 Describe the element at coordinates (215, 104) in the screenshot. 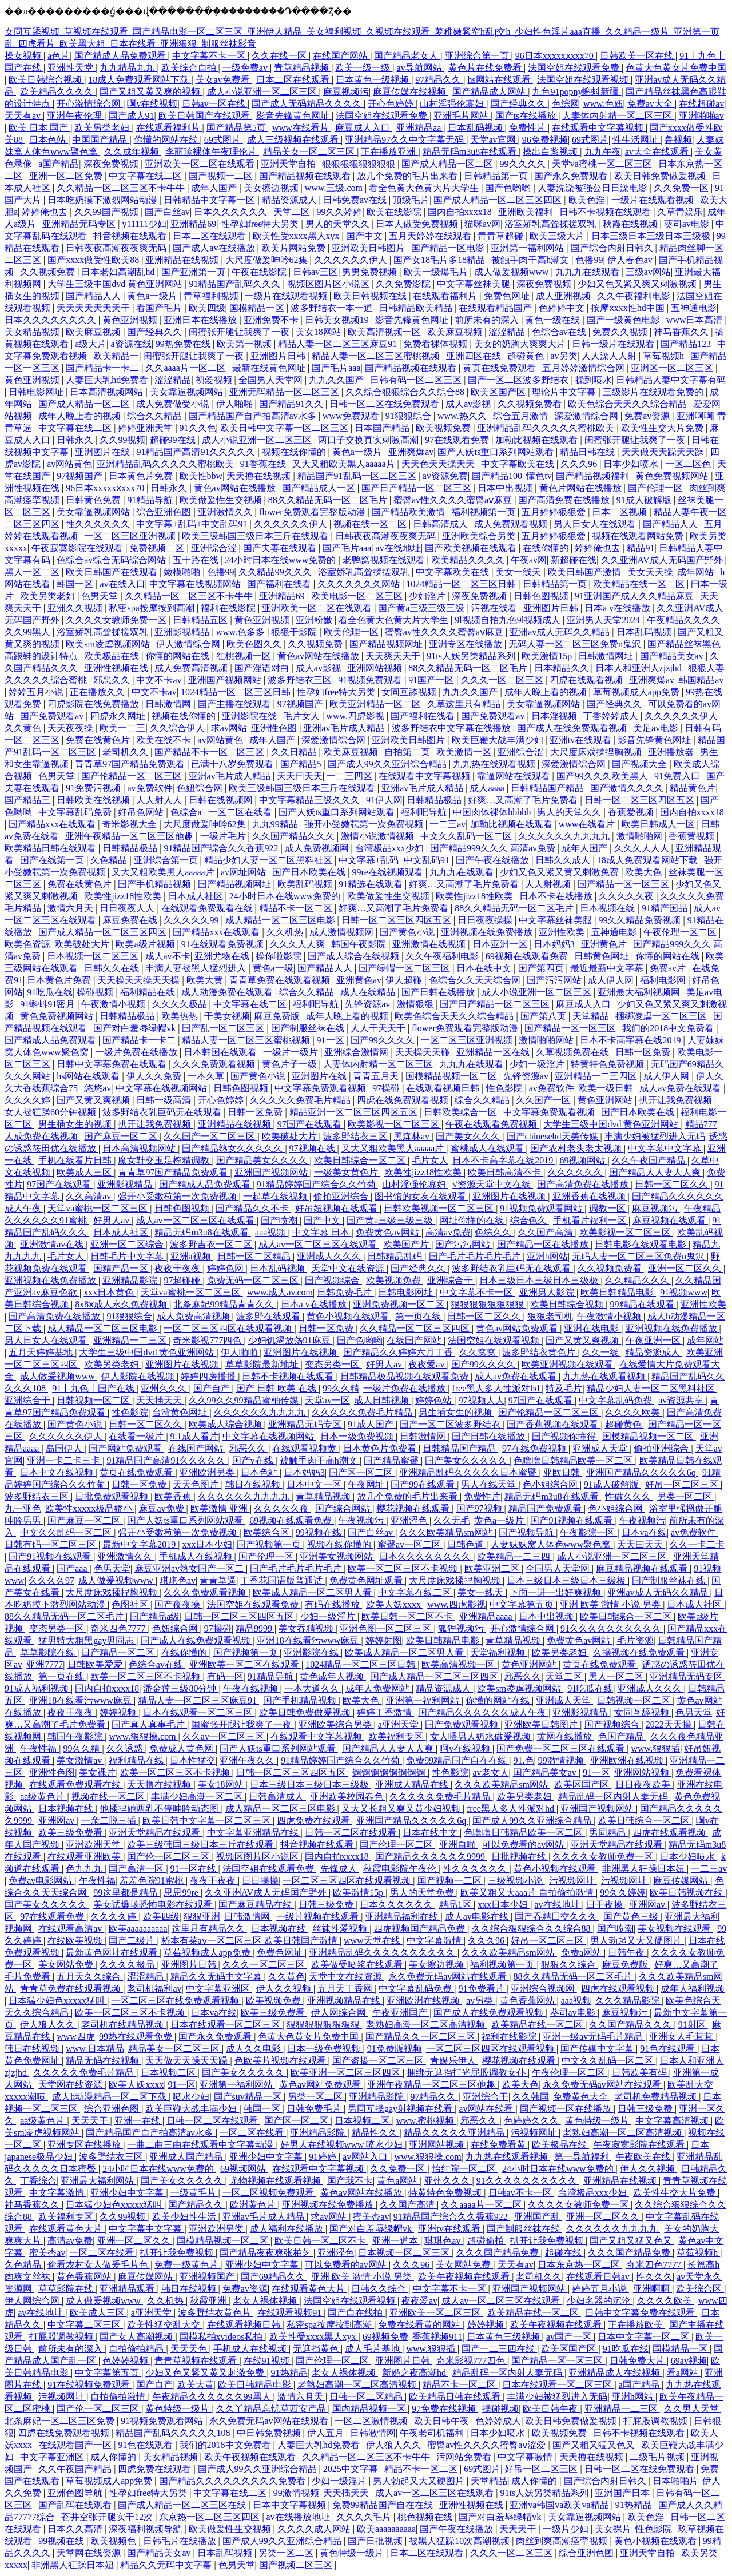

I see `日韩av一区在线` at that location.